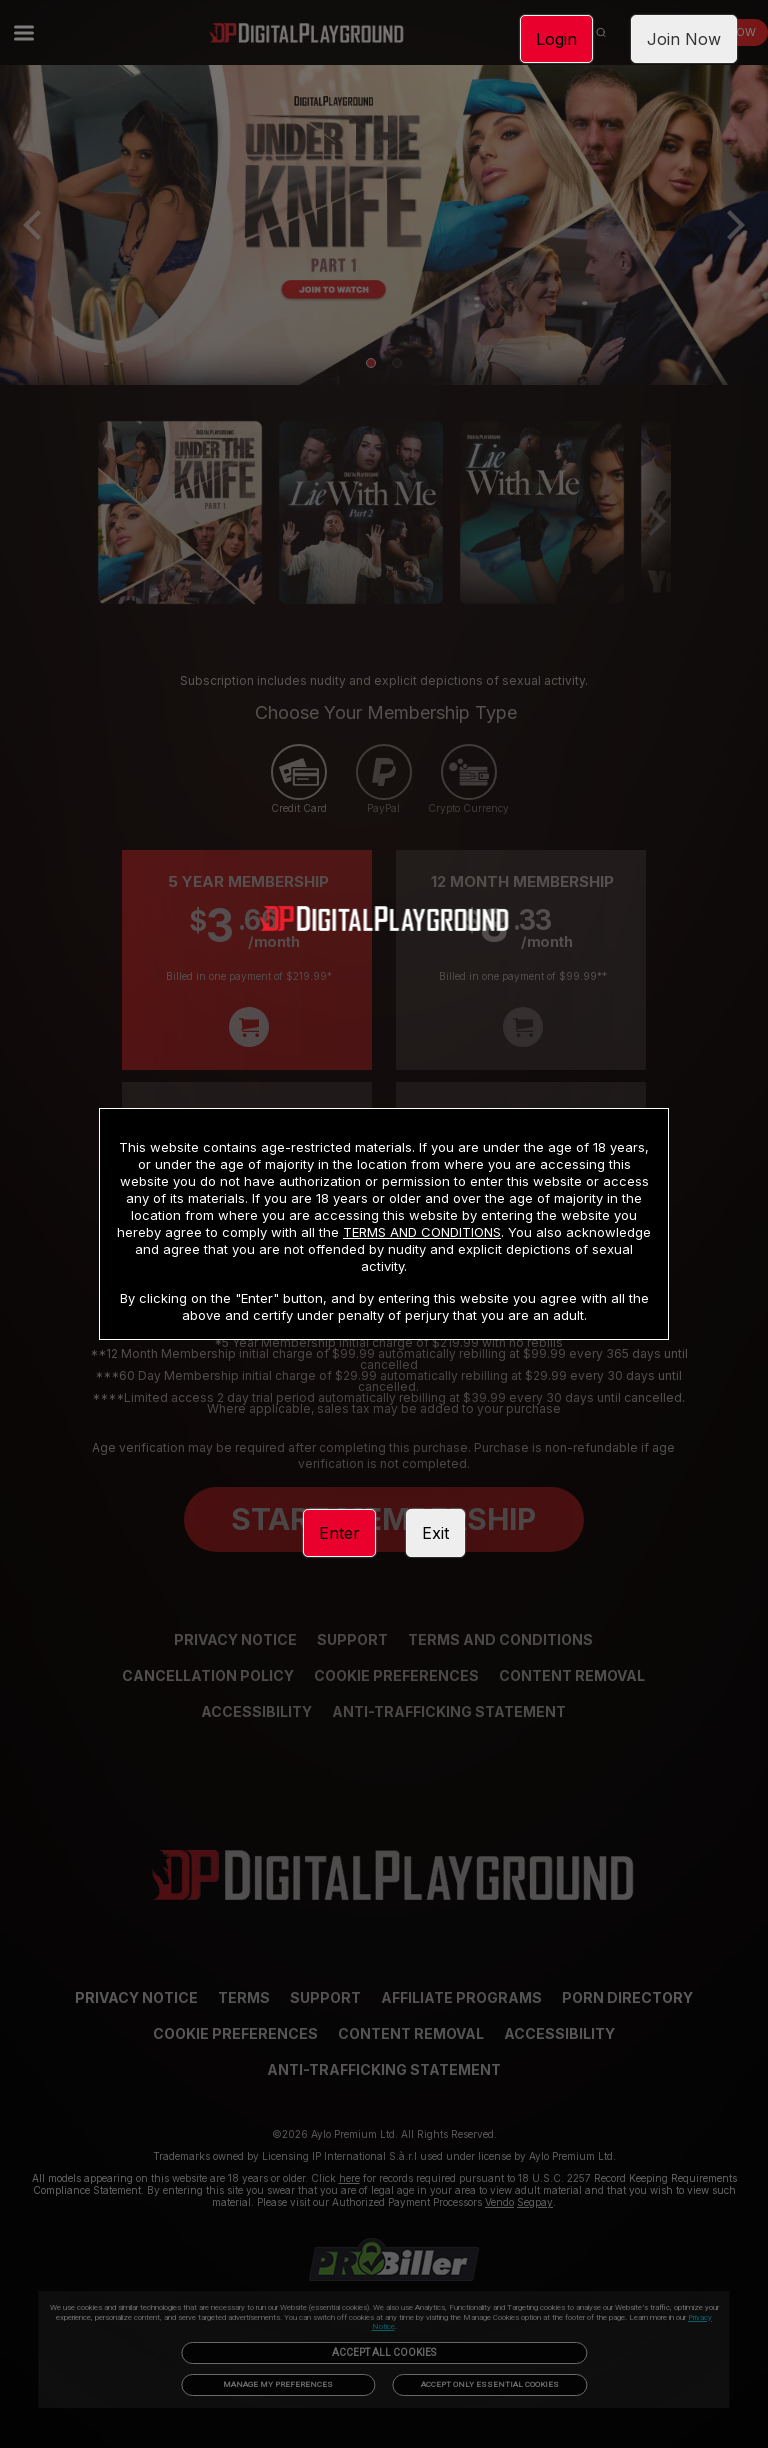 The height and width of the screenshot is (2448, 768). Describe the element at coordinates (684, 39) in the screenshot. I see `Join Now` at that location.